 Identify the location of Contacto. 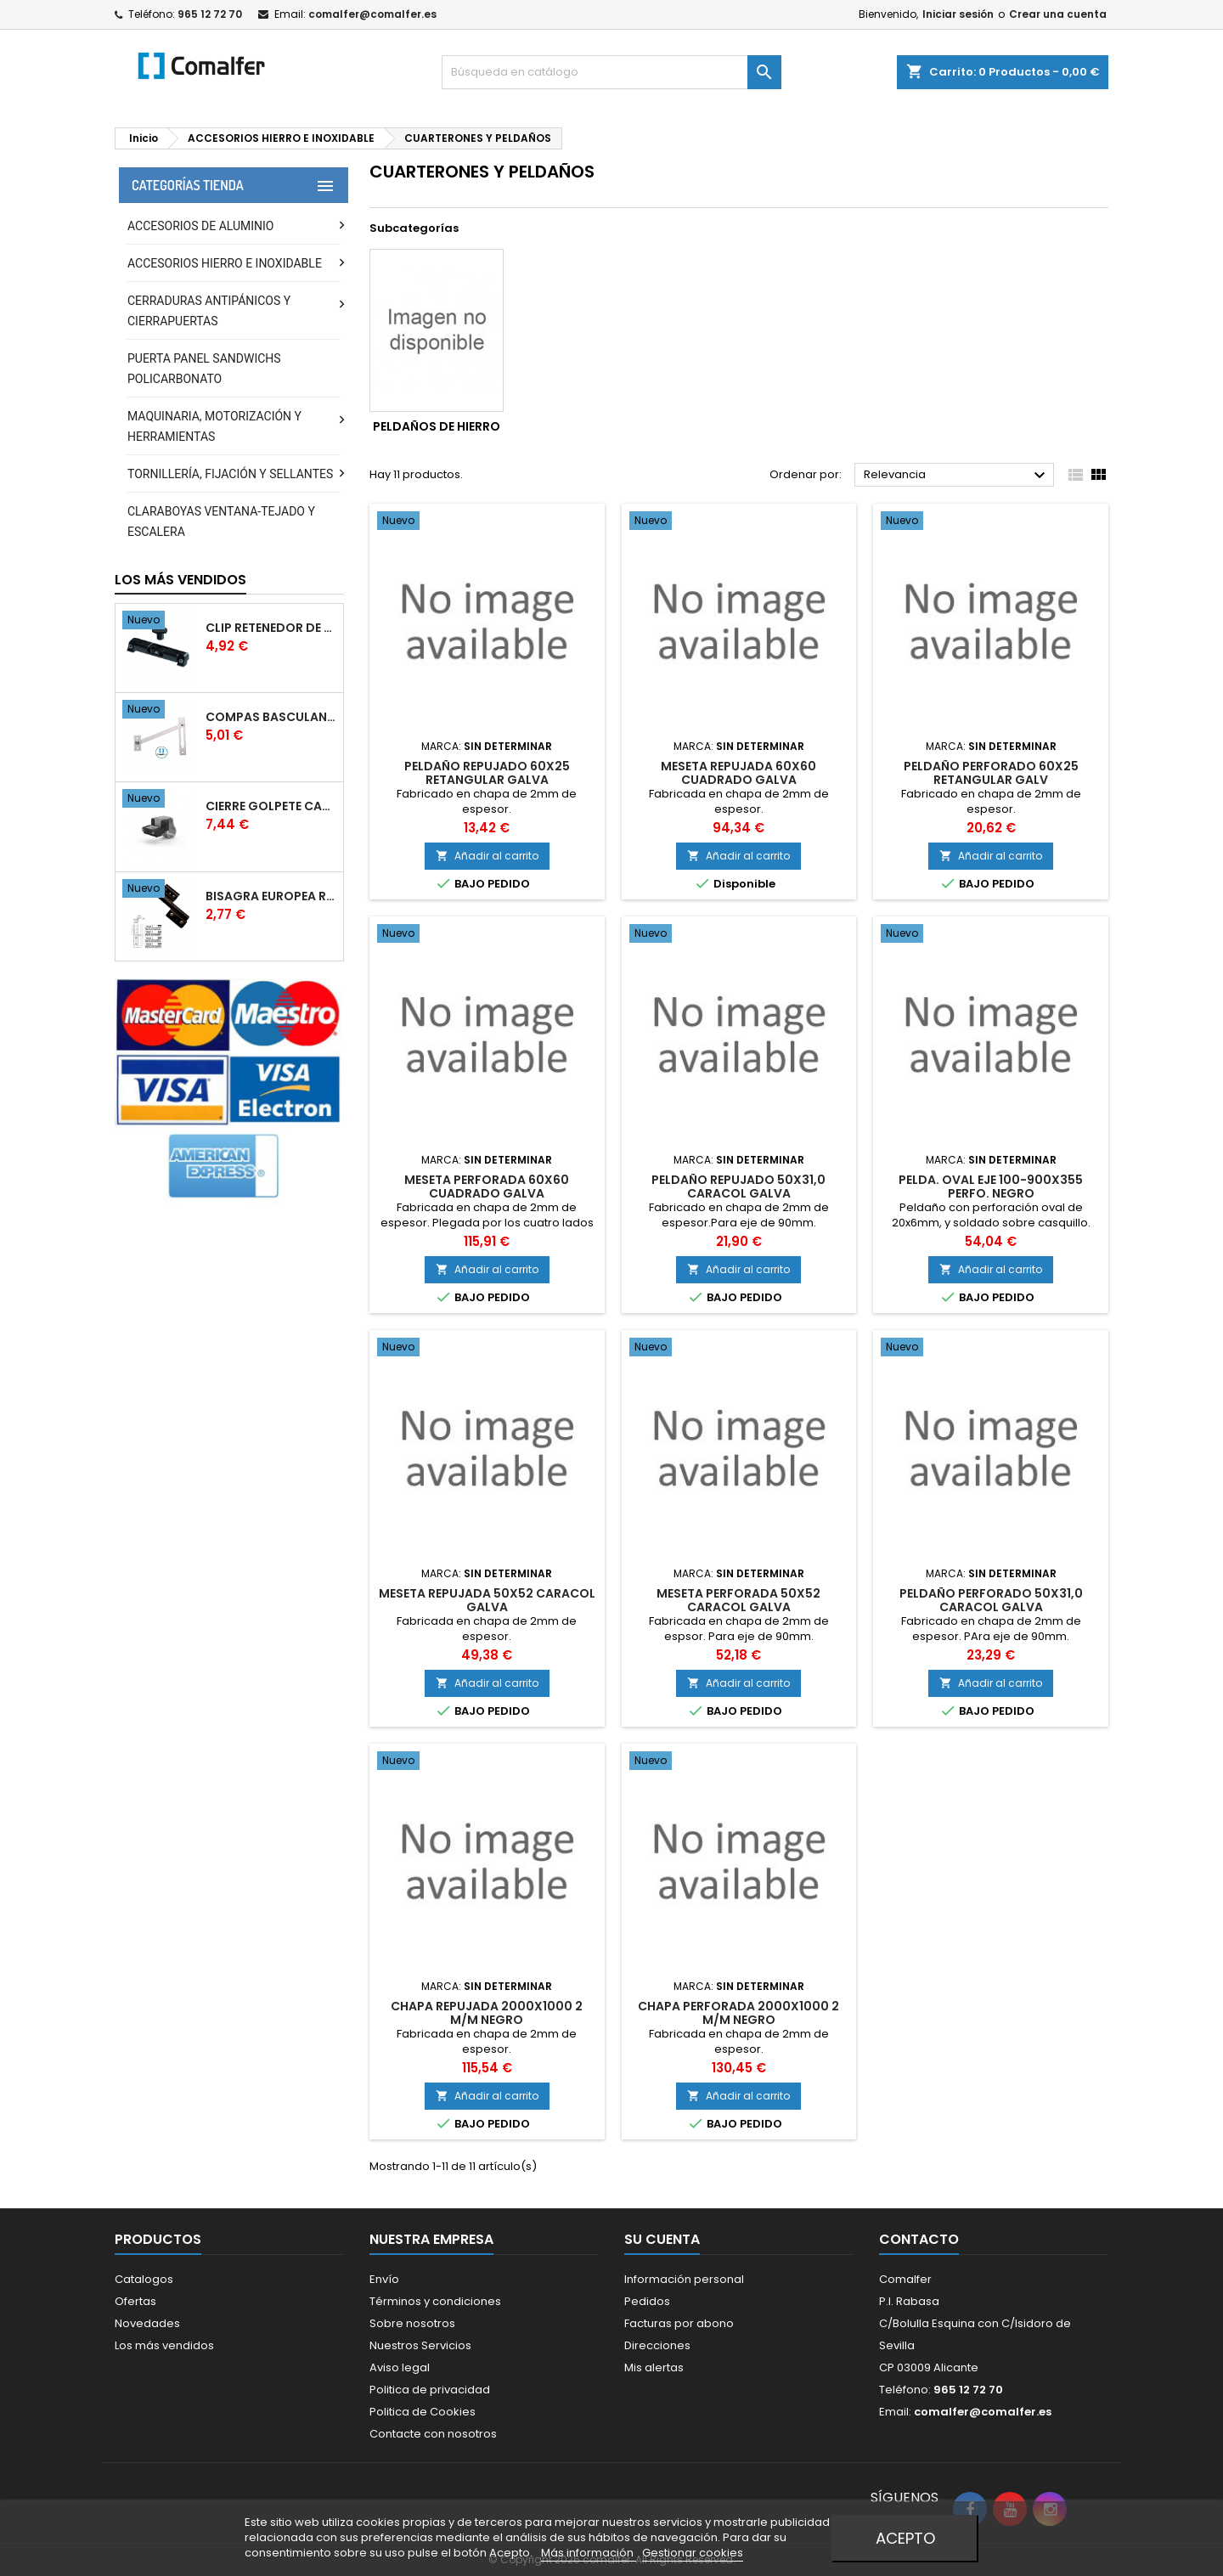
(919, 2239).